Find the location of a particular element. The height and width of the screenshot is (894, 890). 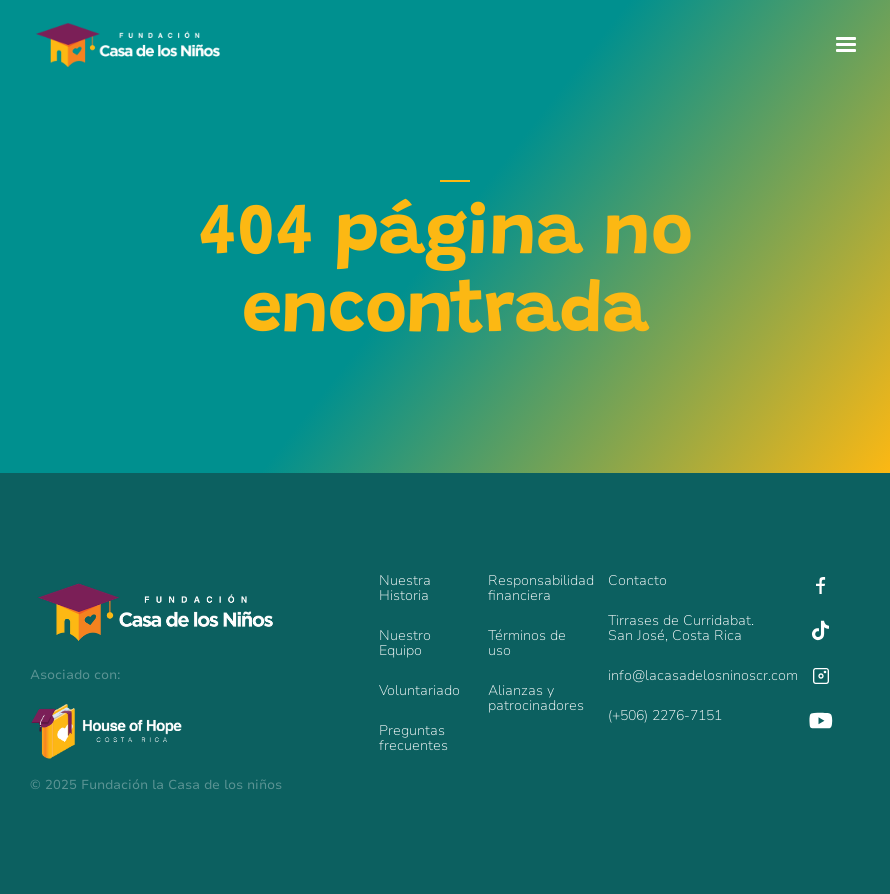

Nuestro Equipo is located at coordinates (405, 643).